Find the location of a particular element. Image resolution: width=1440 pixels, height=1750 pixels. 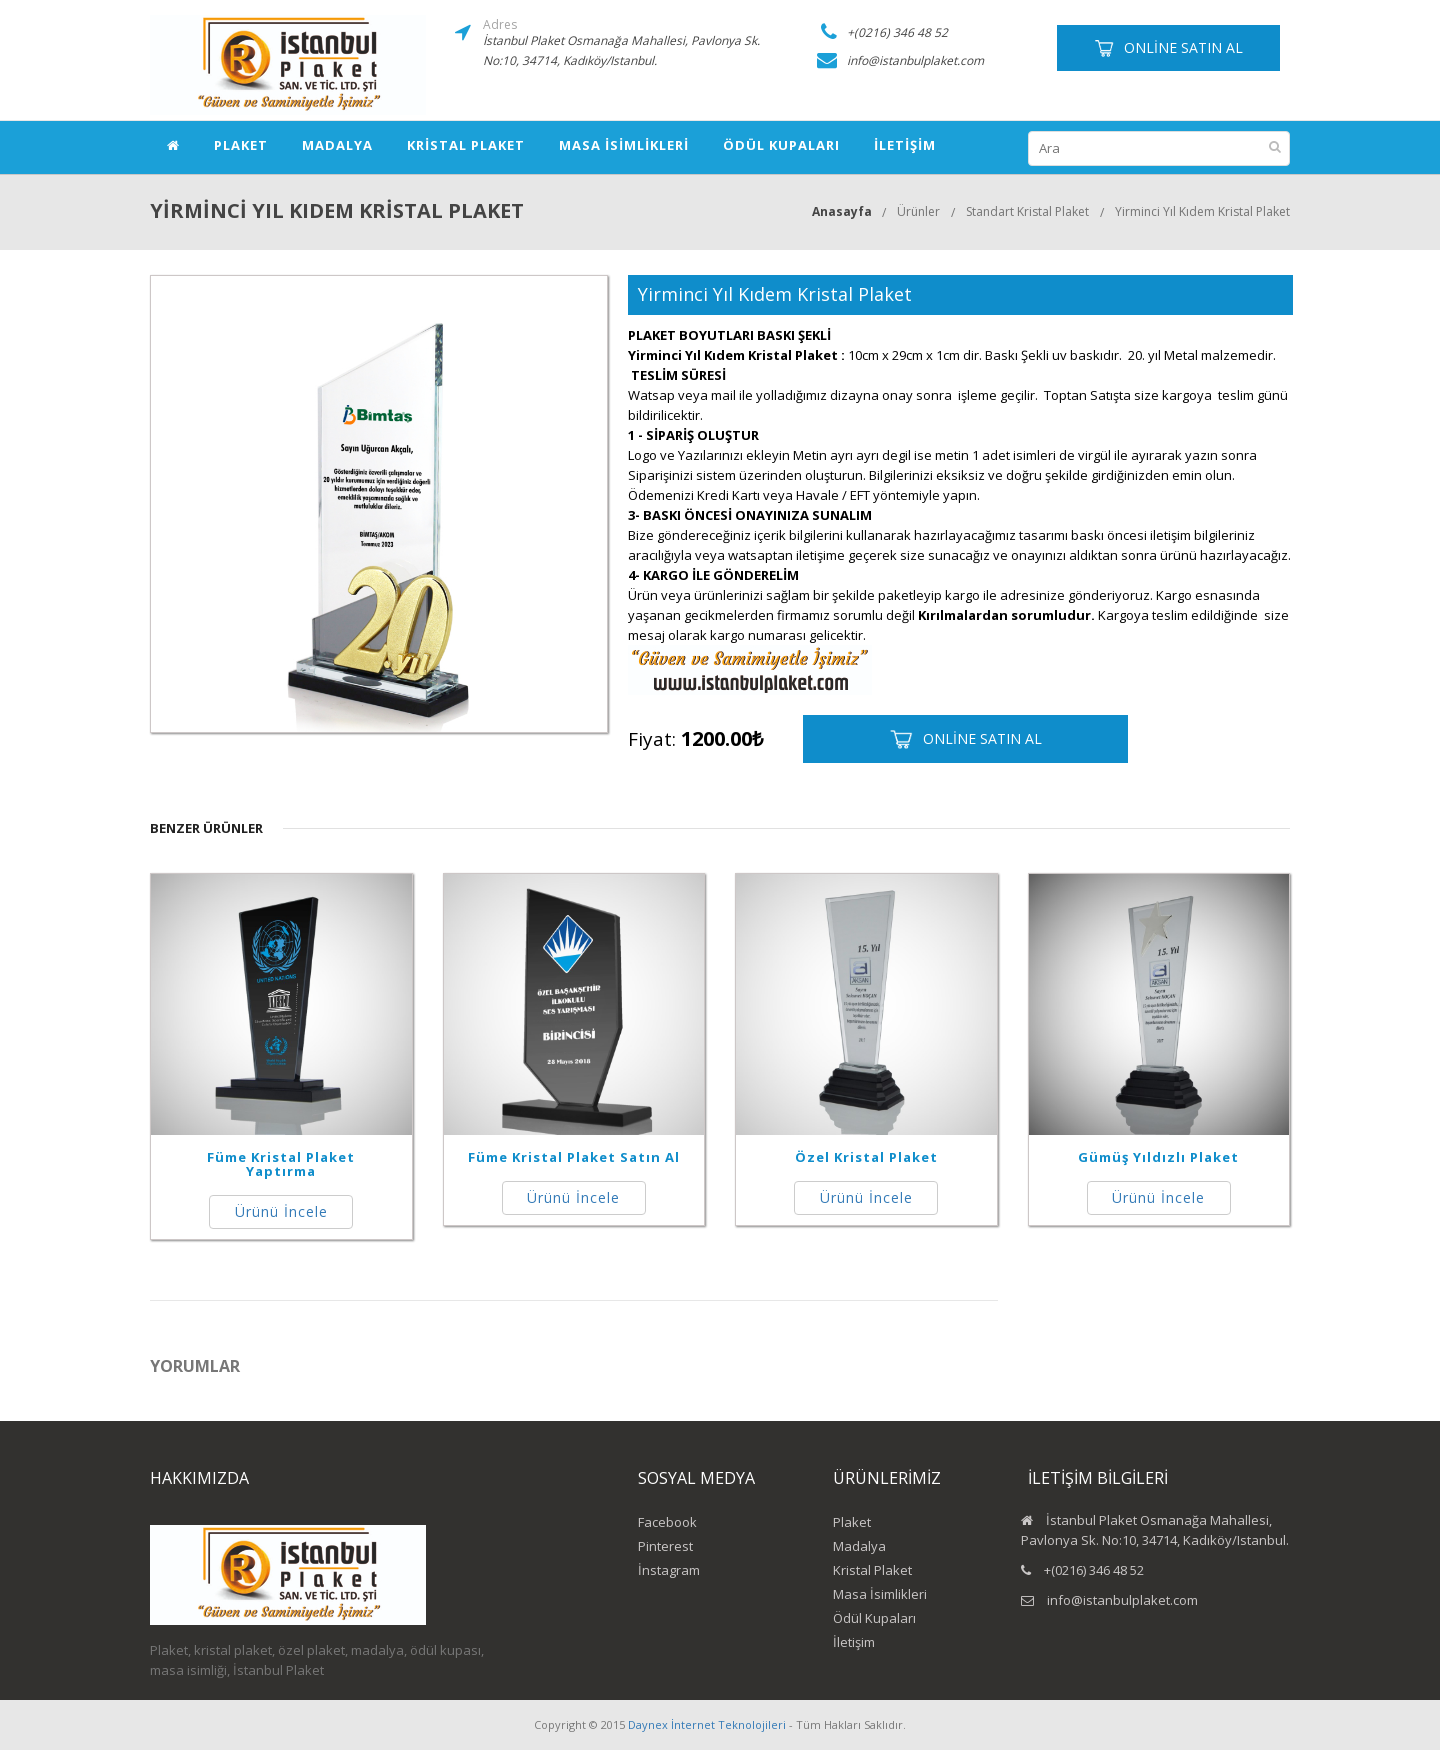

Pinterest is located at coordinates (665, 1546).